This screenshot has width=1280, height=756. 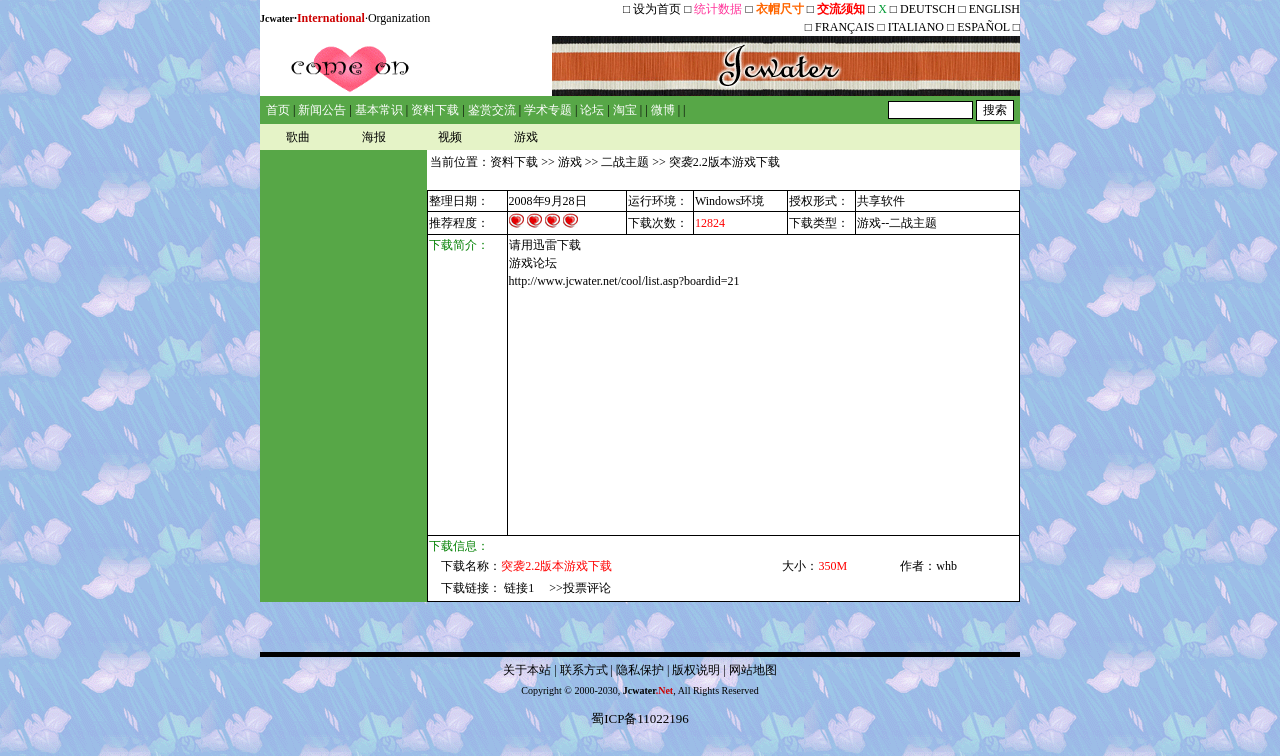 What do you see at coordinates (625, 162) in the screenshot?
I see `二战主题` at bounding box center [625, 162].